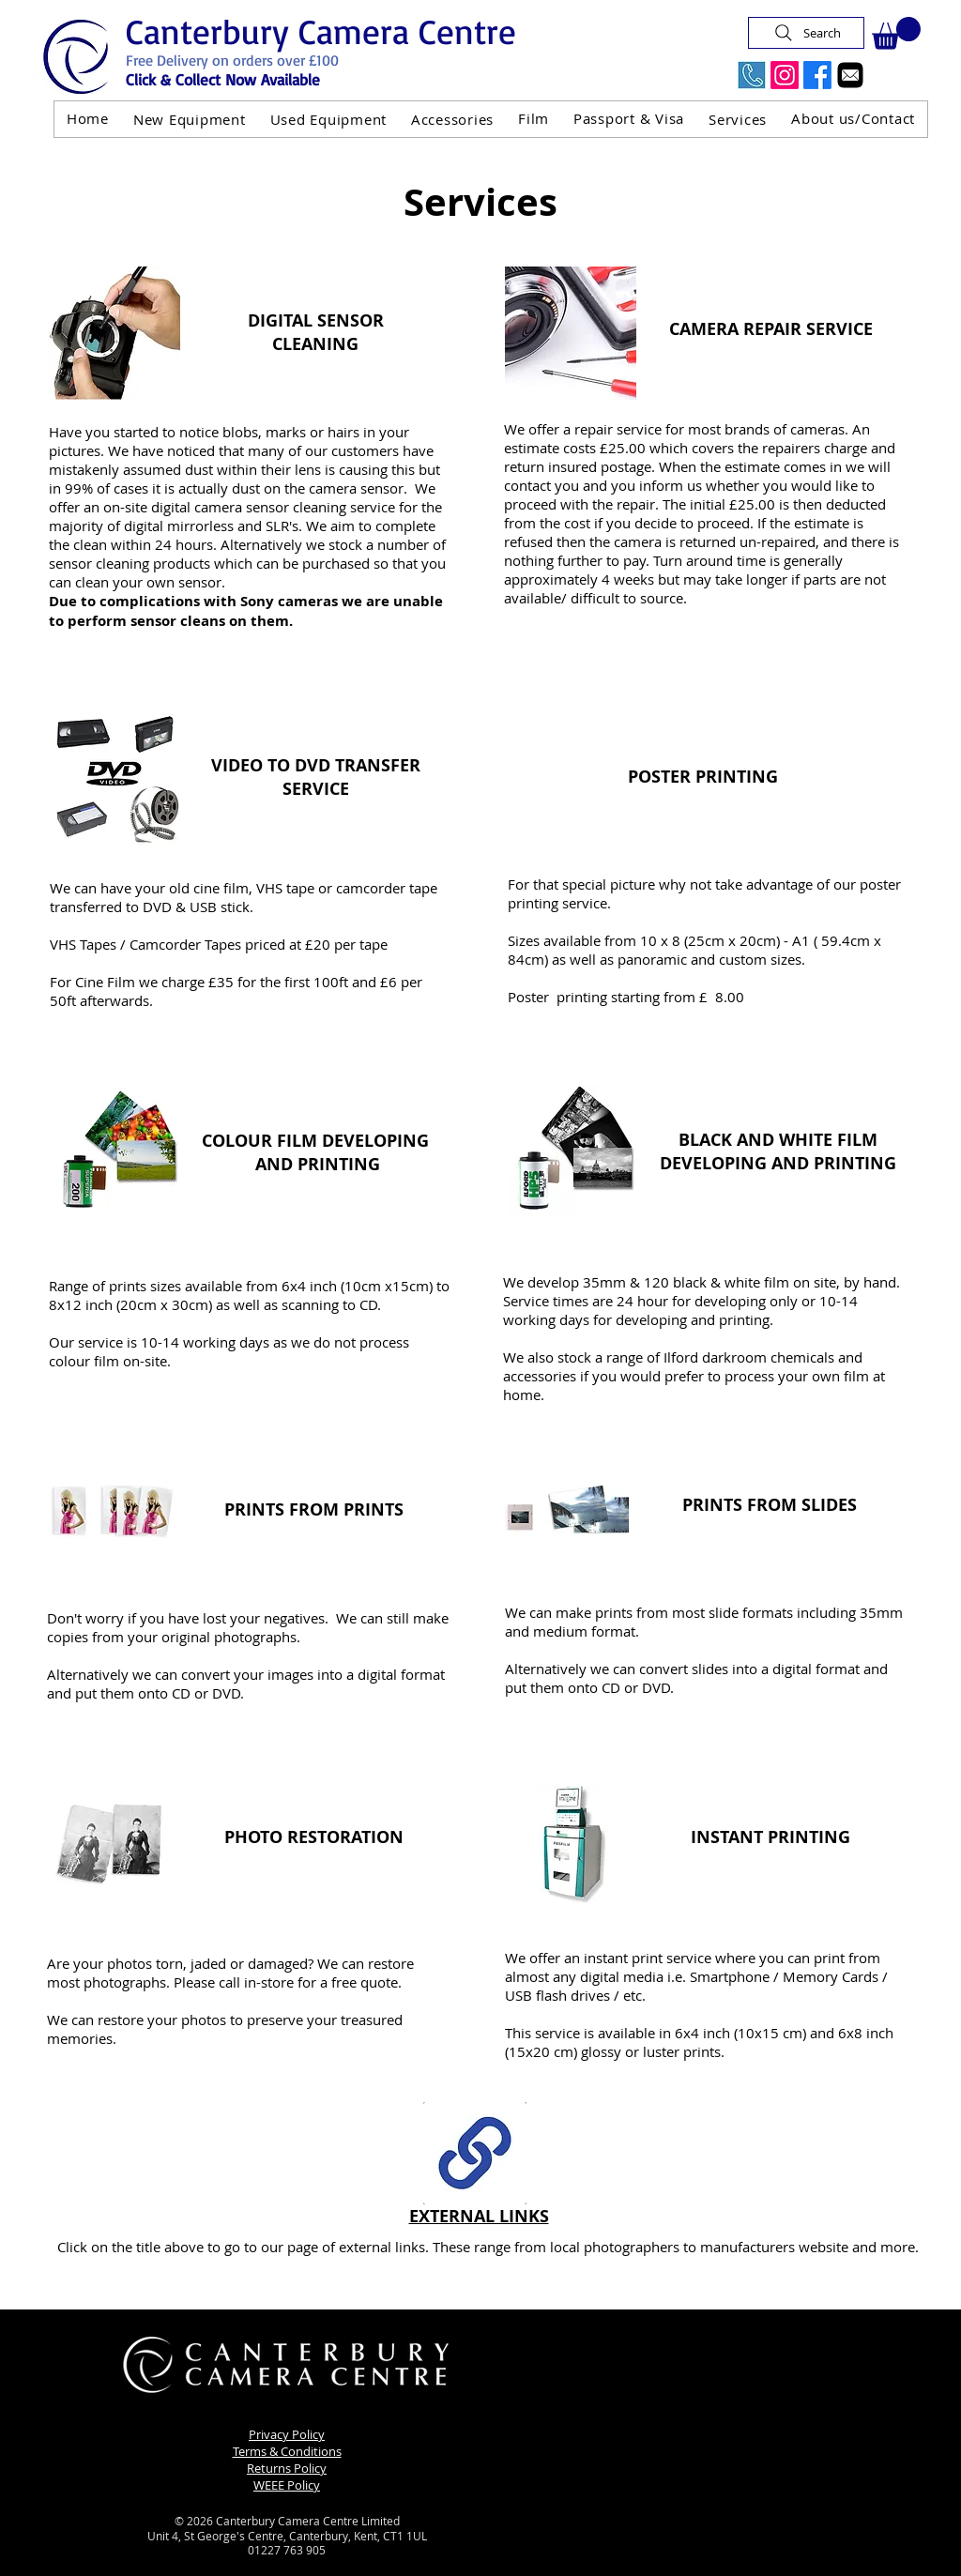 This screenshot has width=961, height=2576. I want to click on [button], so click(896, 33).